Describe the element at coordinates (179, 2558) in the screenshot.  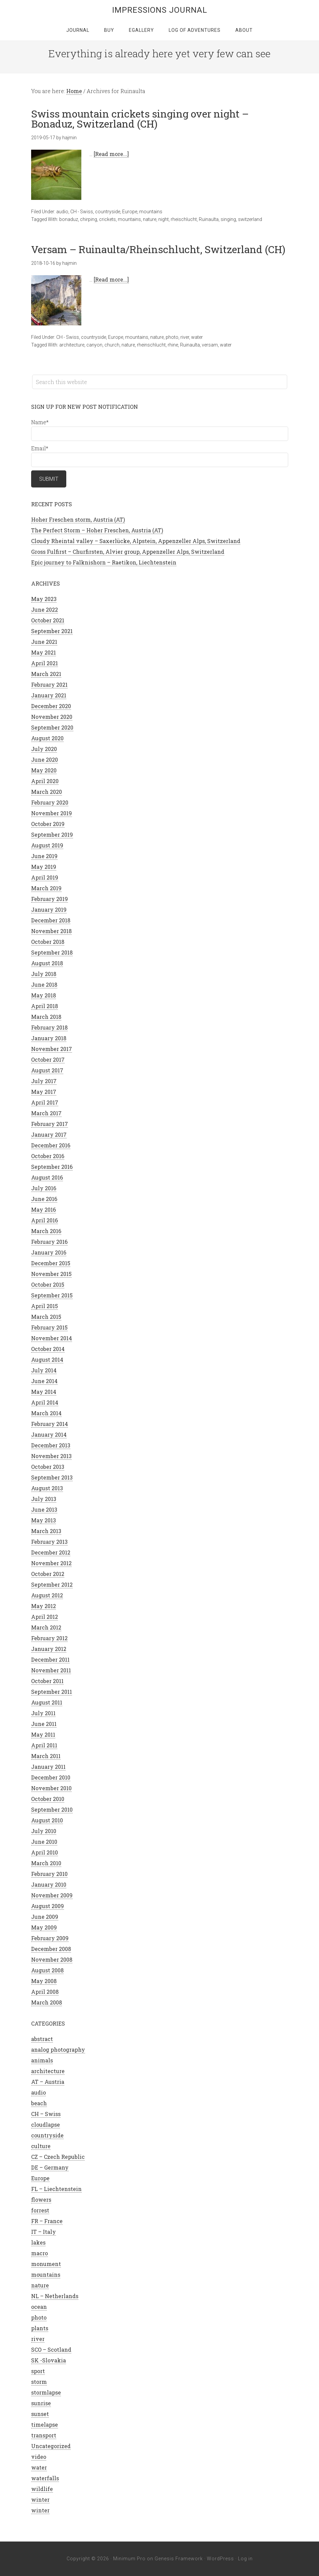
I see `Genesis Framework` at that location.